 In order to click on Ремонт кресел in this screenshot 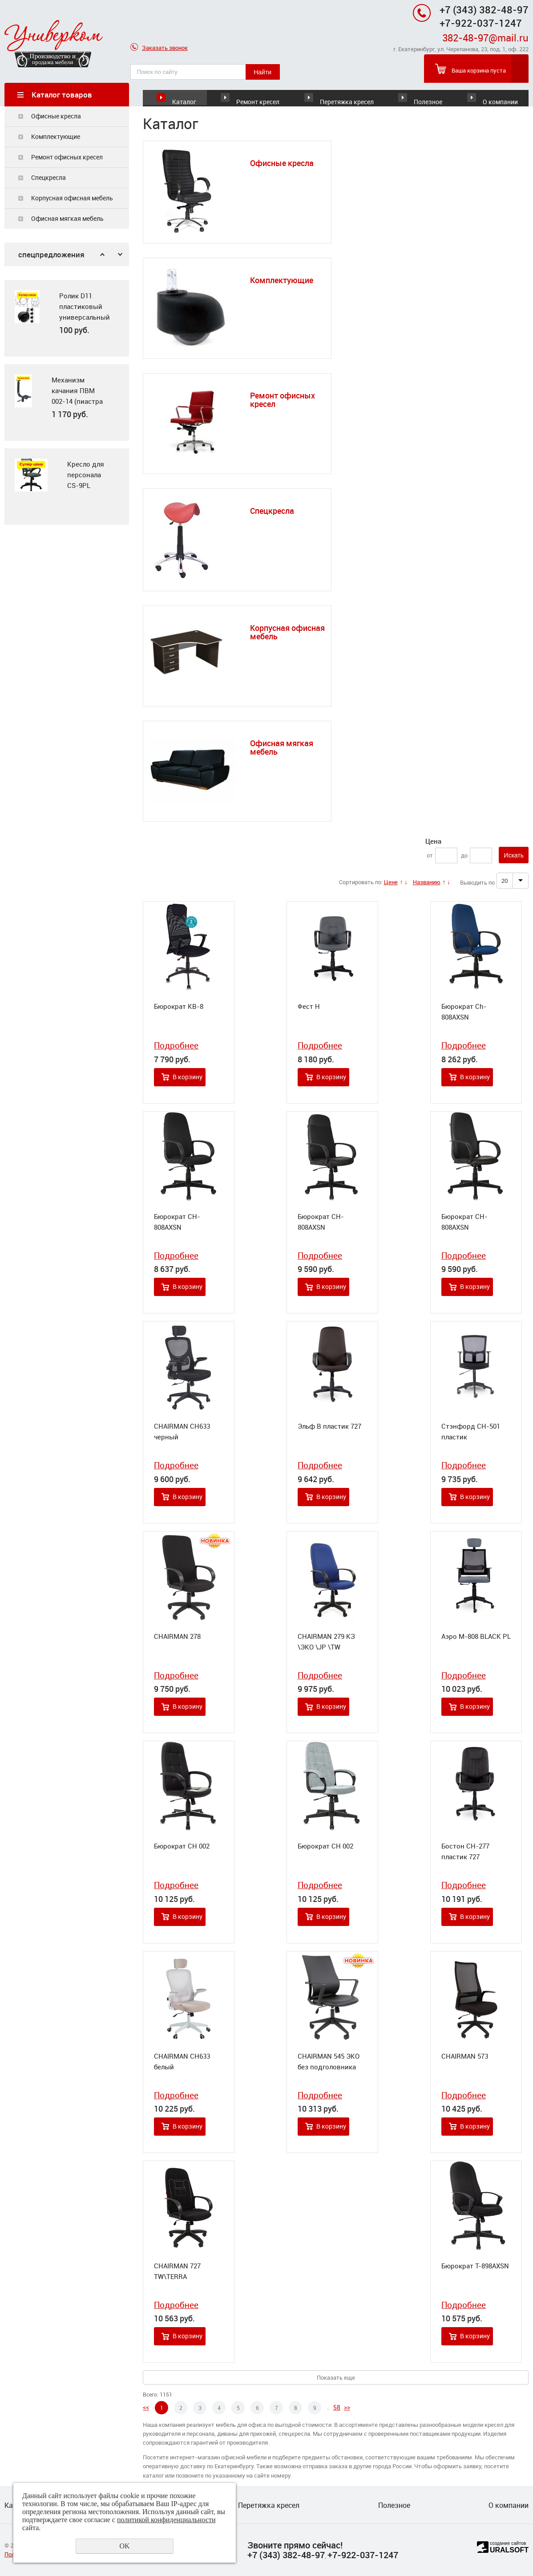, I will do `click(257, 94)`.